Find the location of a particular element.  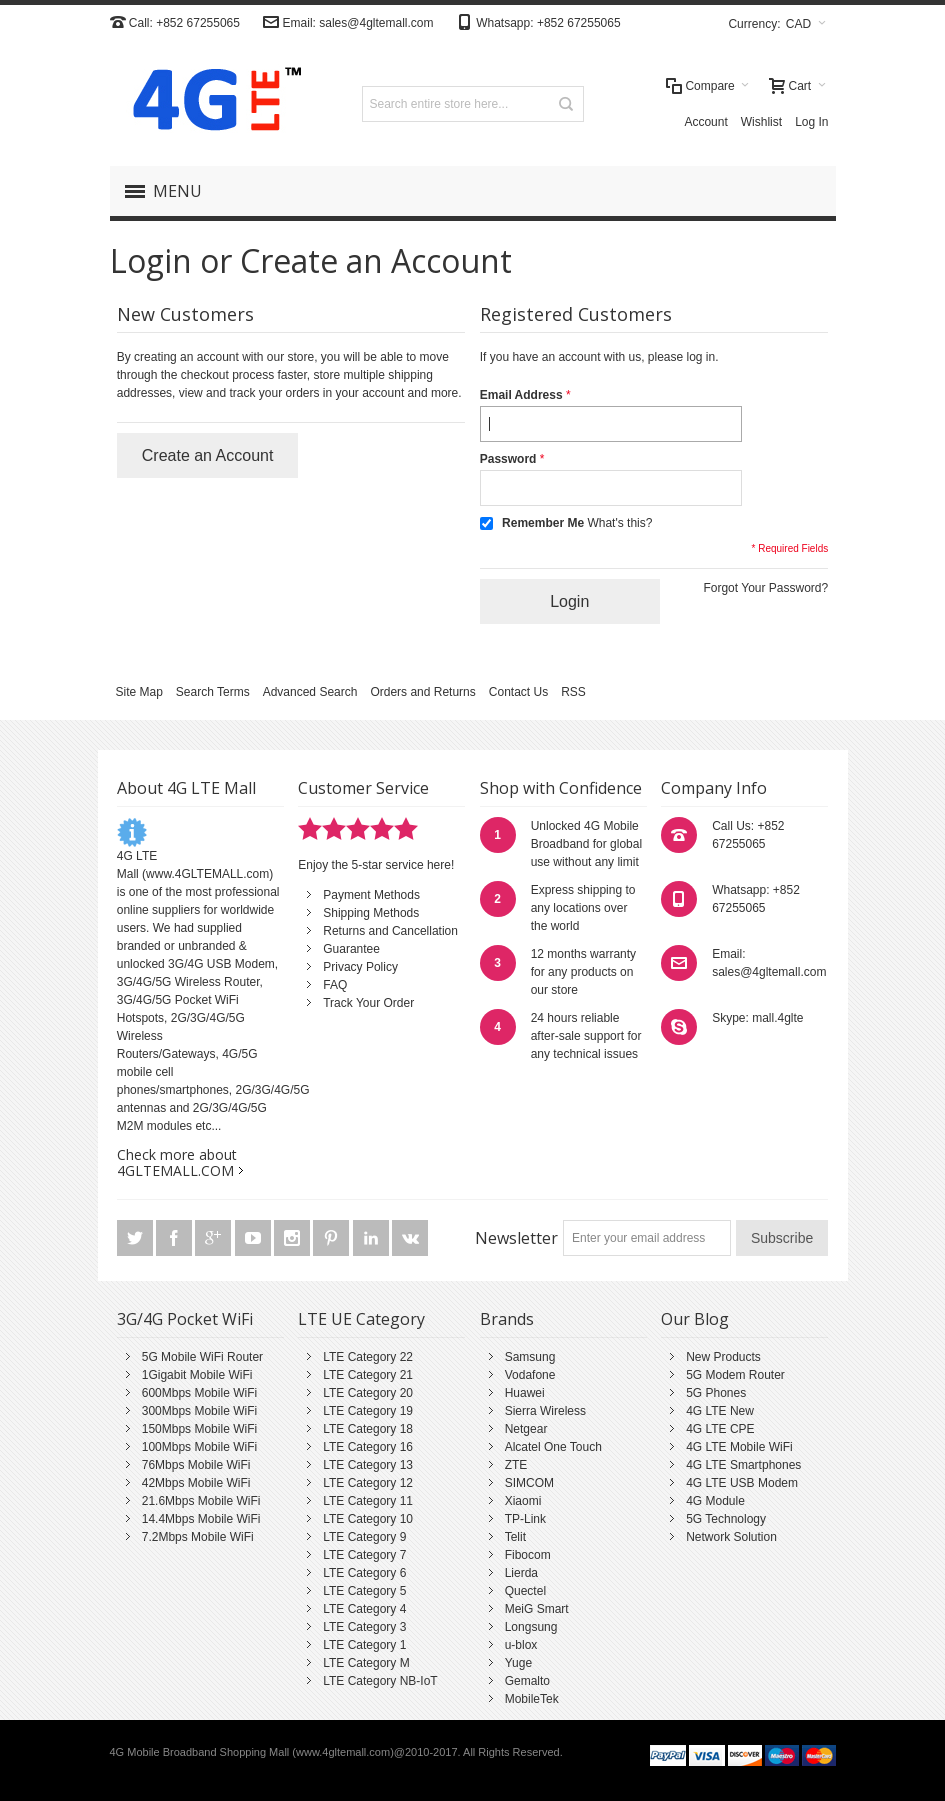

4G Module is located at coordinates (715, 1501).